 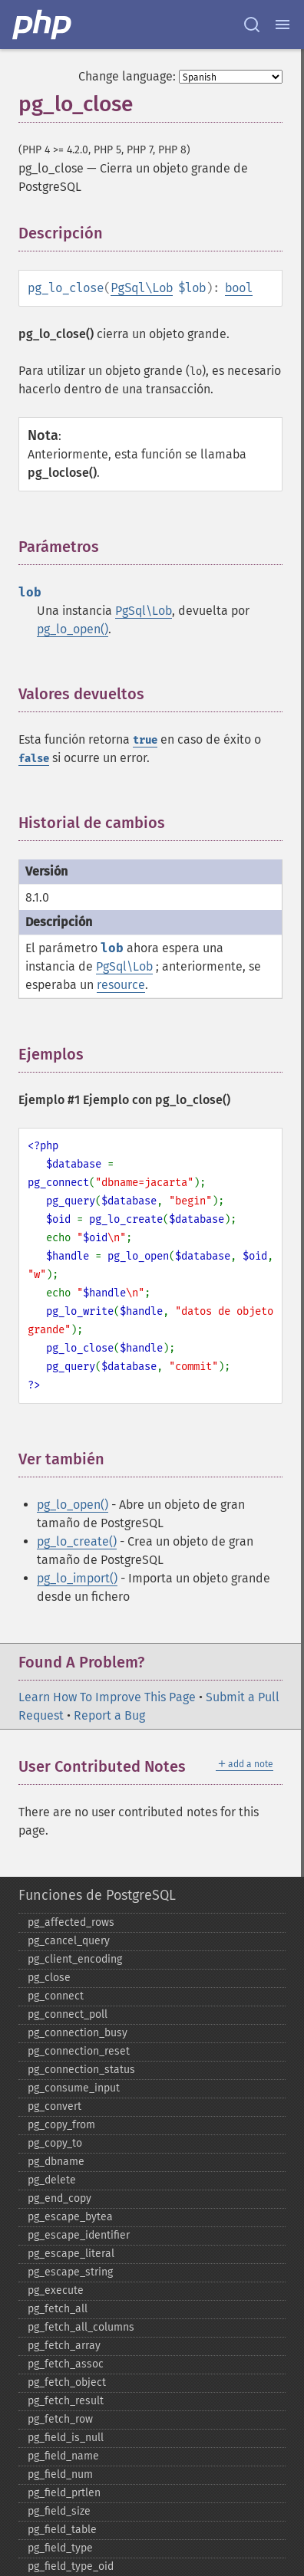 What do you see at coordinates (81, 2327) in the screenshot?
I see `pg_​fetch_​all_​columns` at bounding box center [81, 2327].